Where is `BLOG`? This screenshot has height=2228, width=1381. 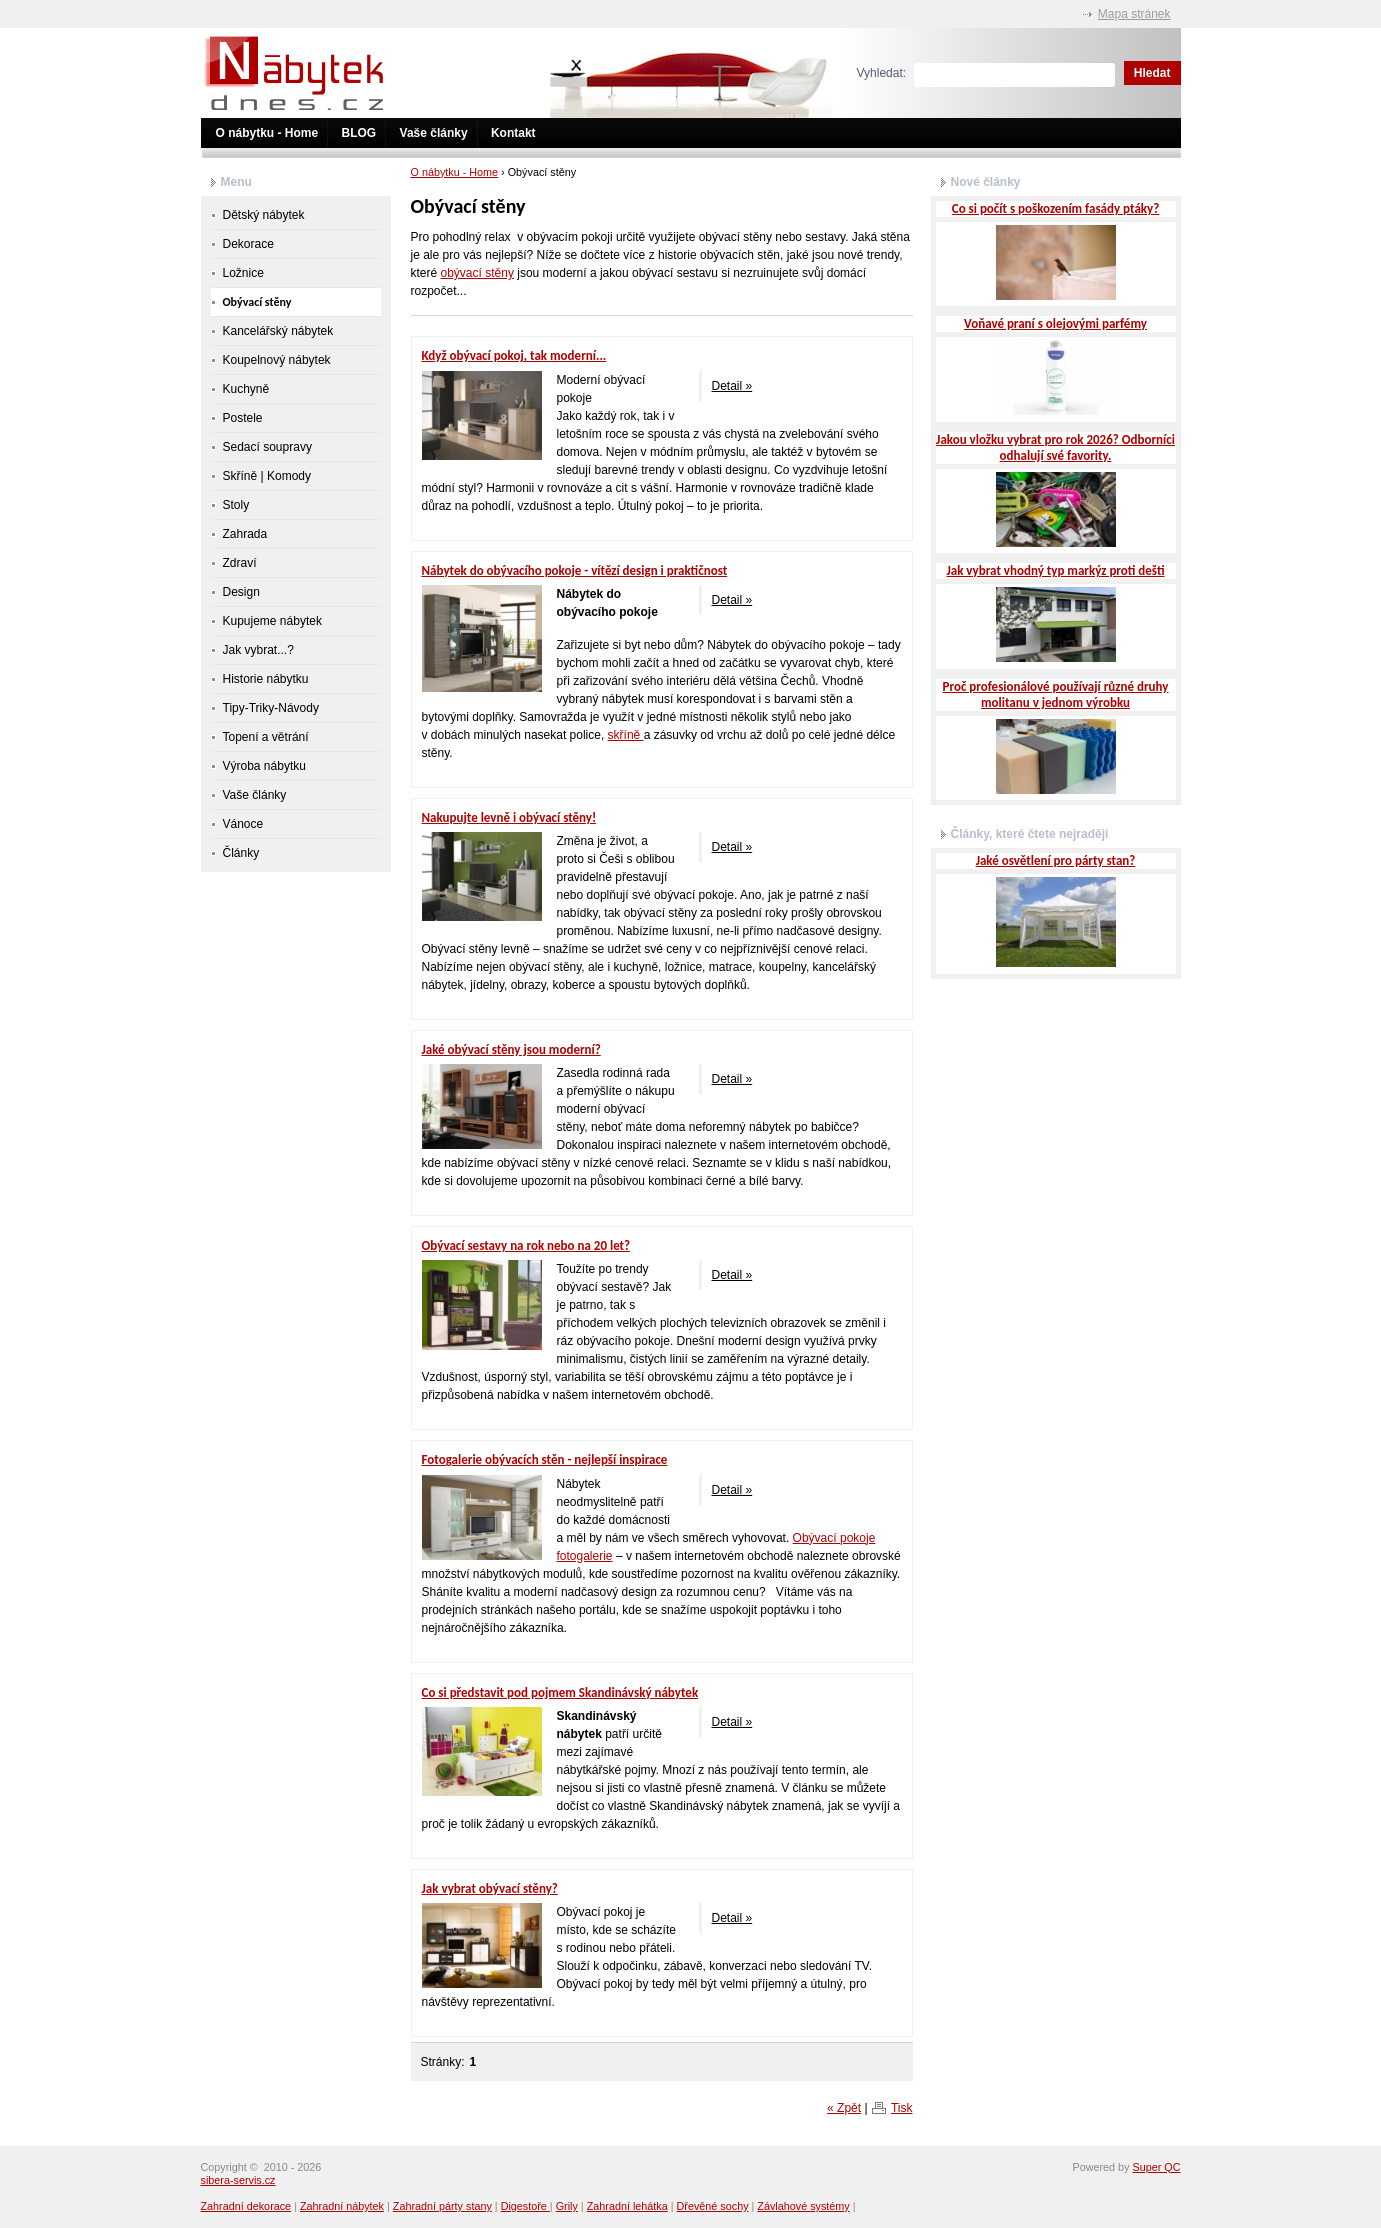
BLOG is located at coordinates (359, 133).